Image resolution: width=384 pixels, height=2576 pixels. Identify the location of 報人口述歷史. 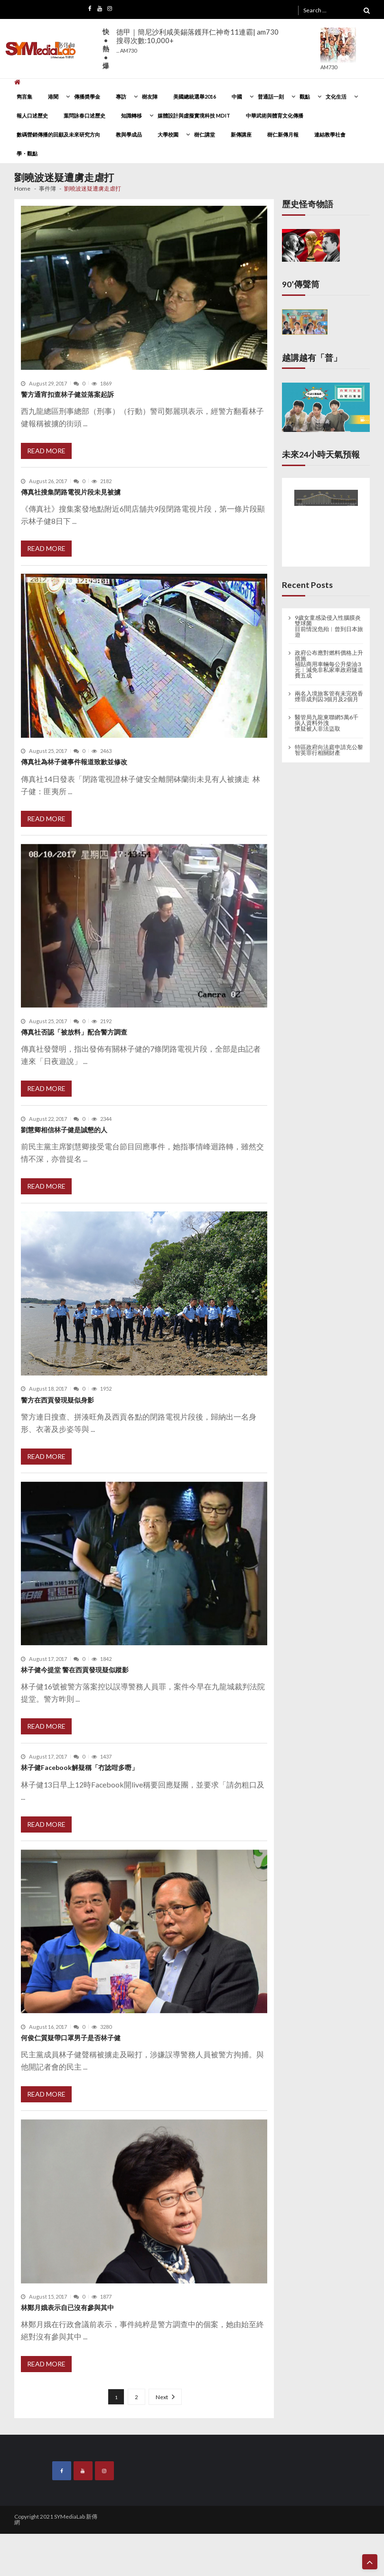
(32, 115).